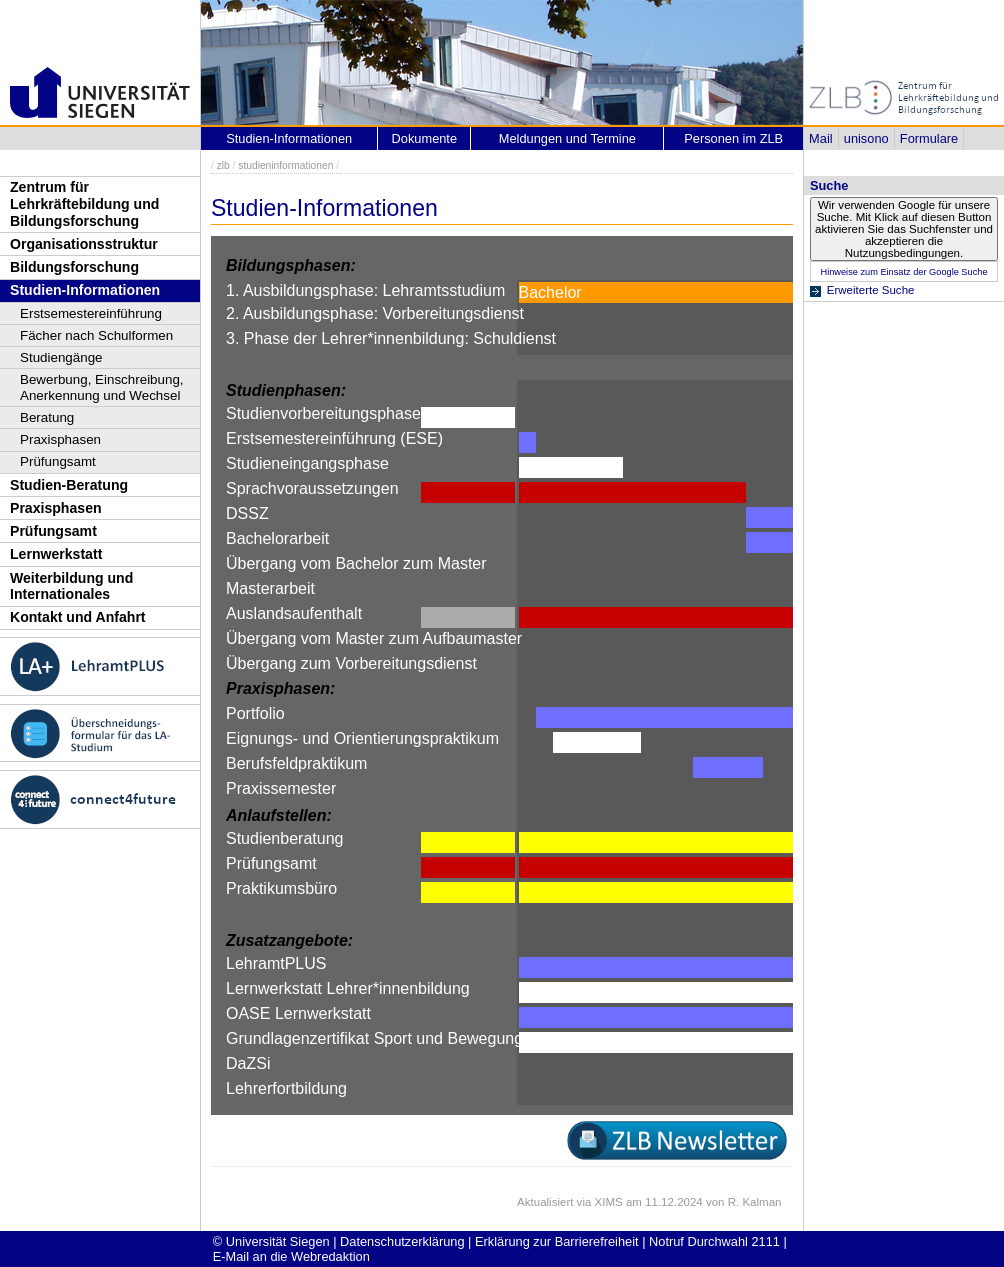  Describe the element at coordinates (69, 485) in the screenshot. I see `Studien-Beratung` at that location.